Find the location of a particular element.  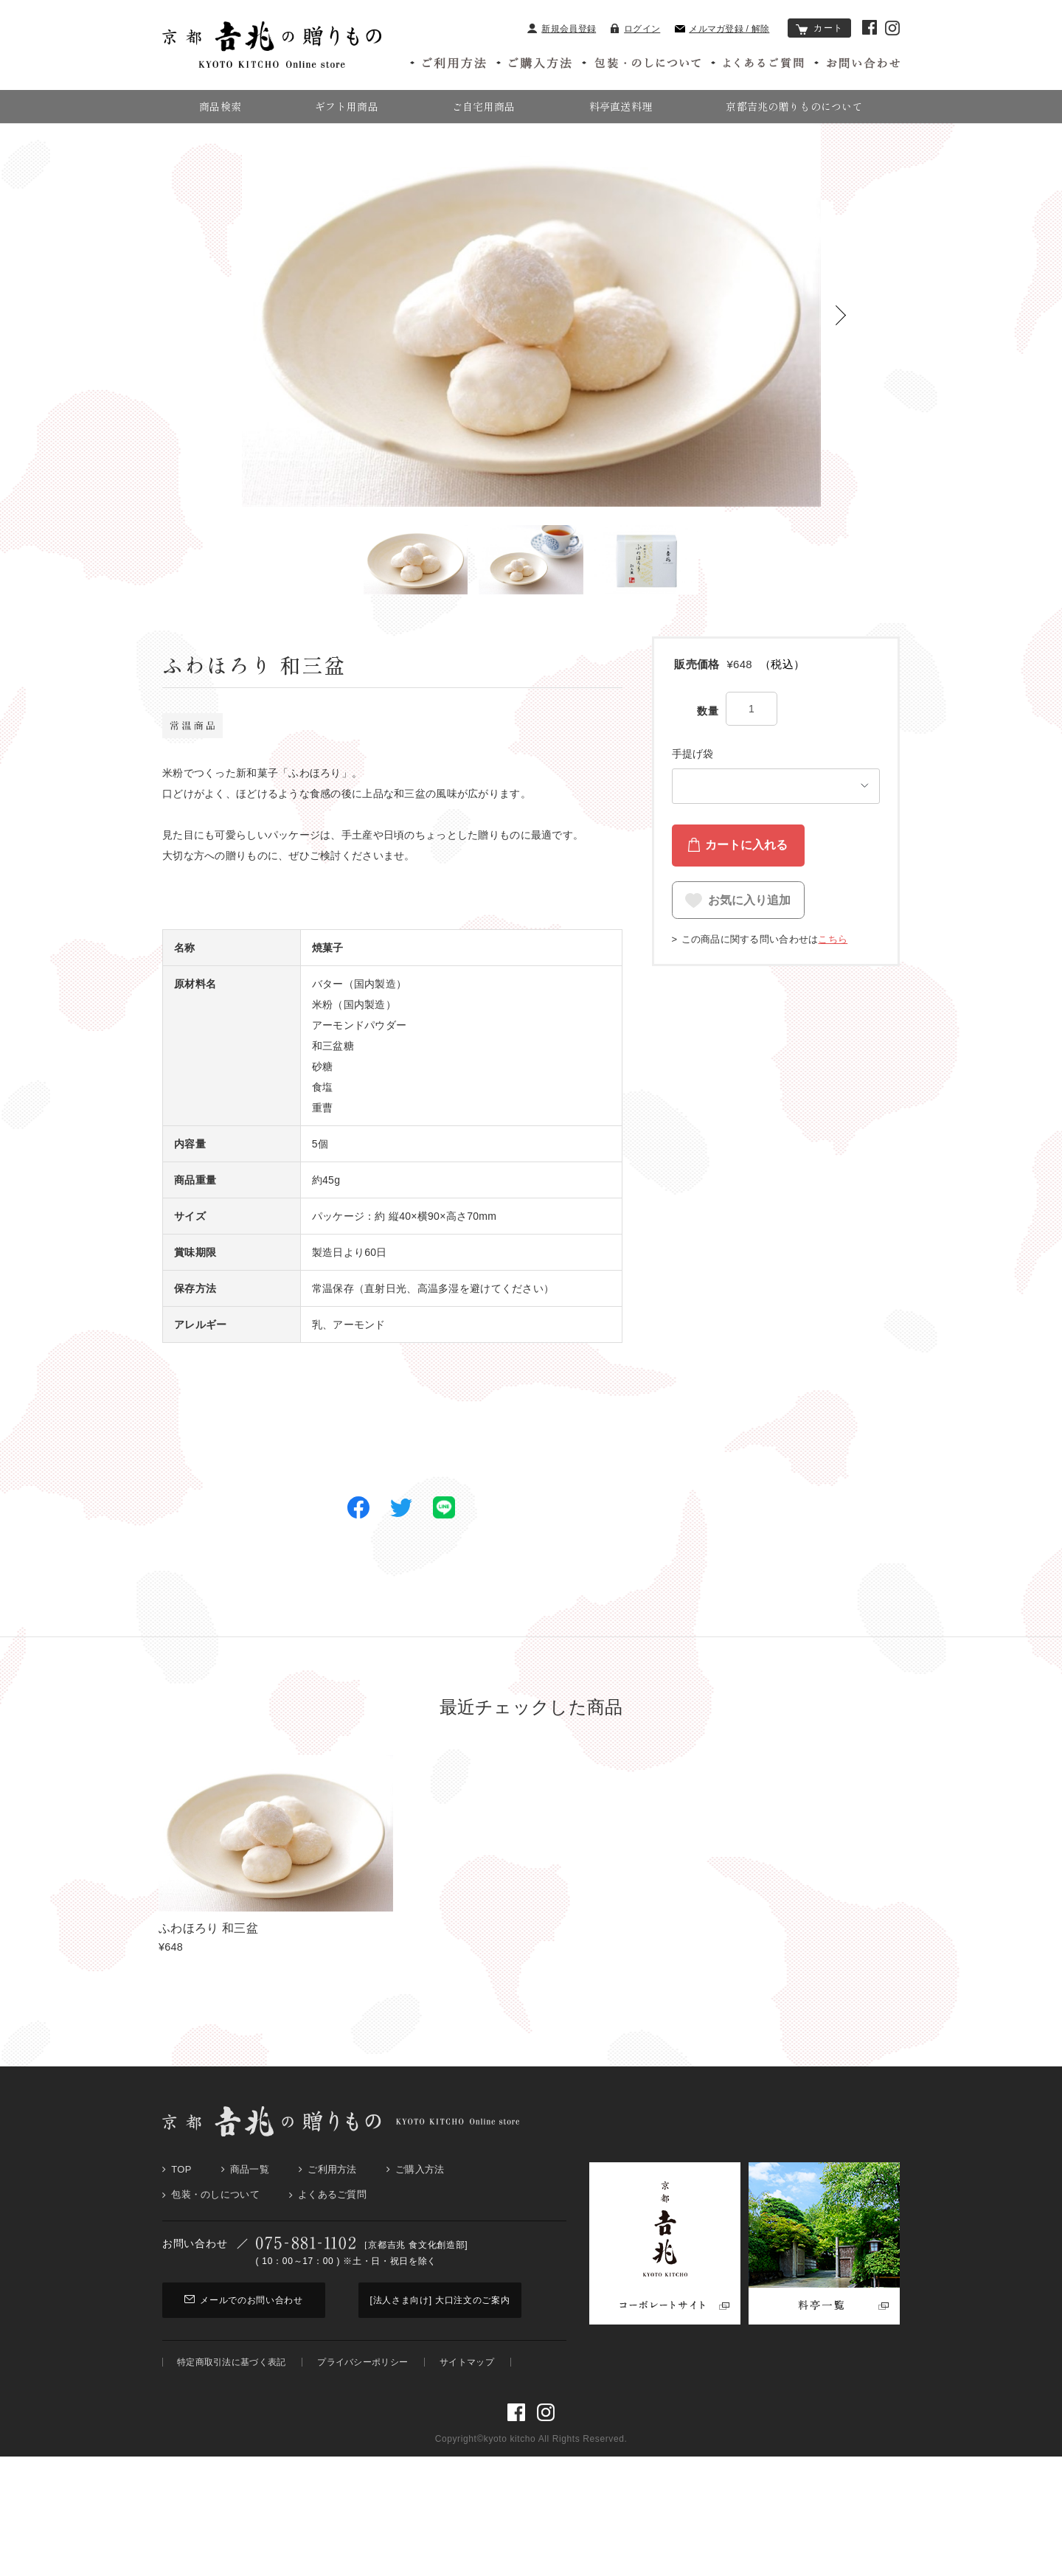

商品一覧 is located at coordinates (249, 2210).